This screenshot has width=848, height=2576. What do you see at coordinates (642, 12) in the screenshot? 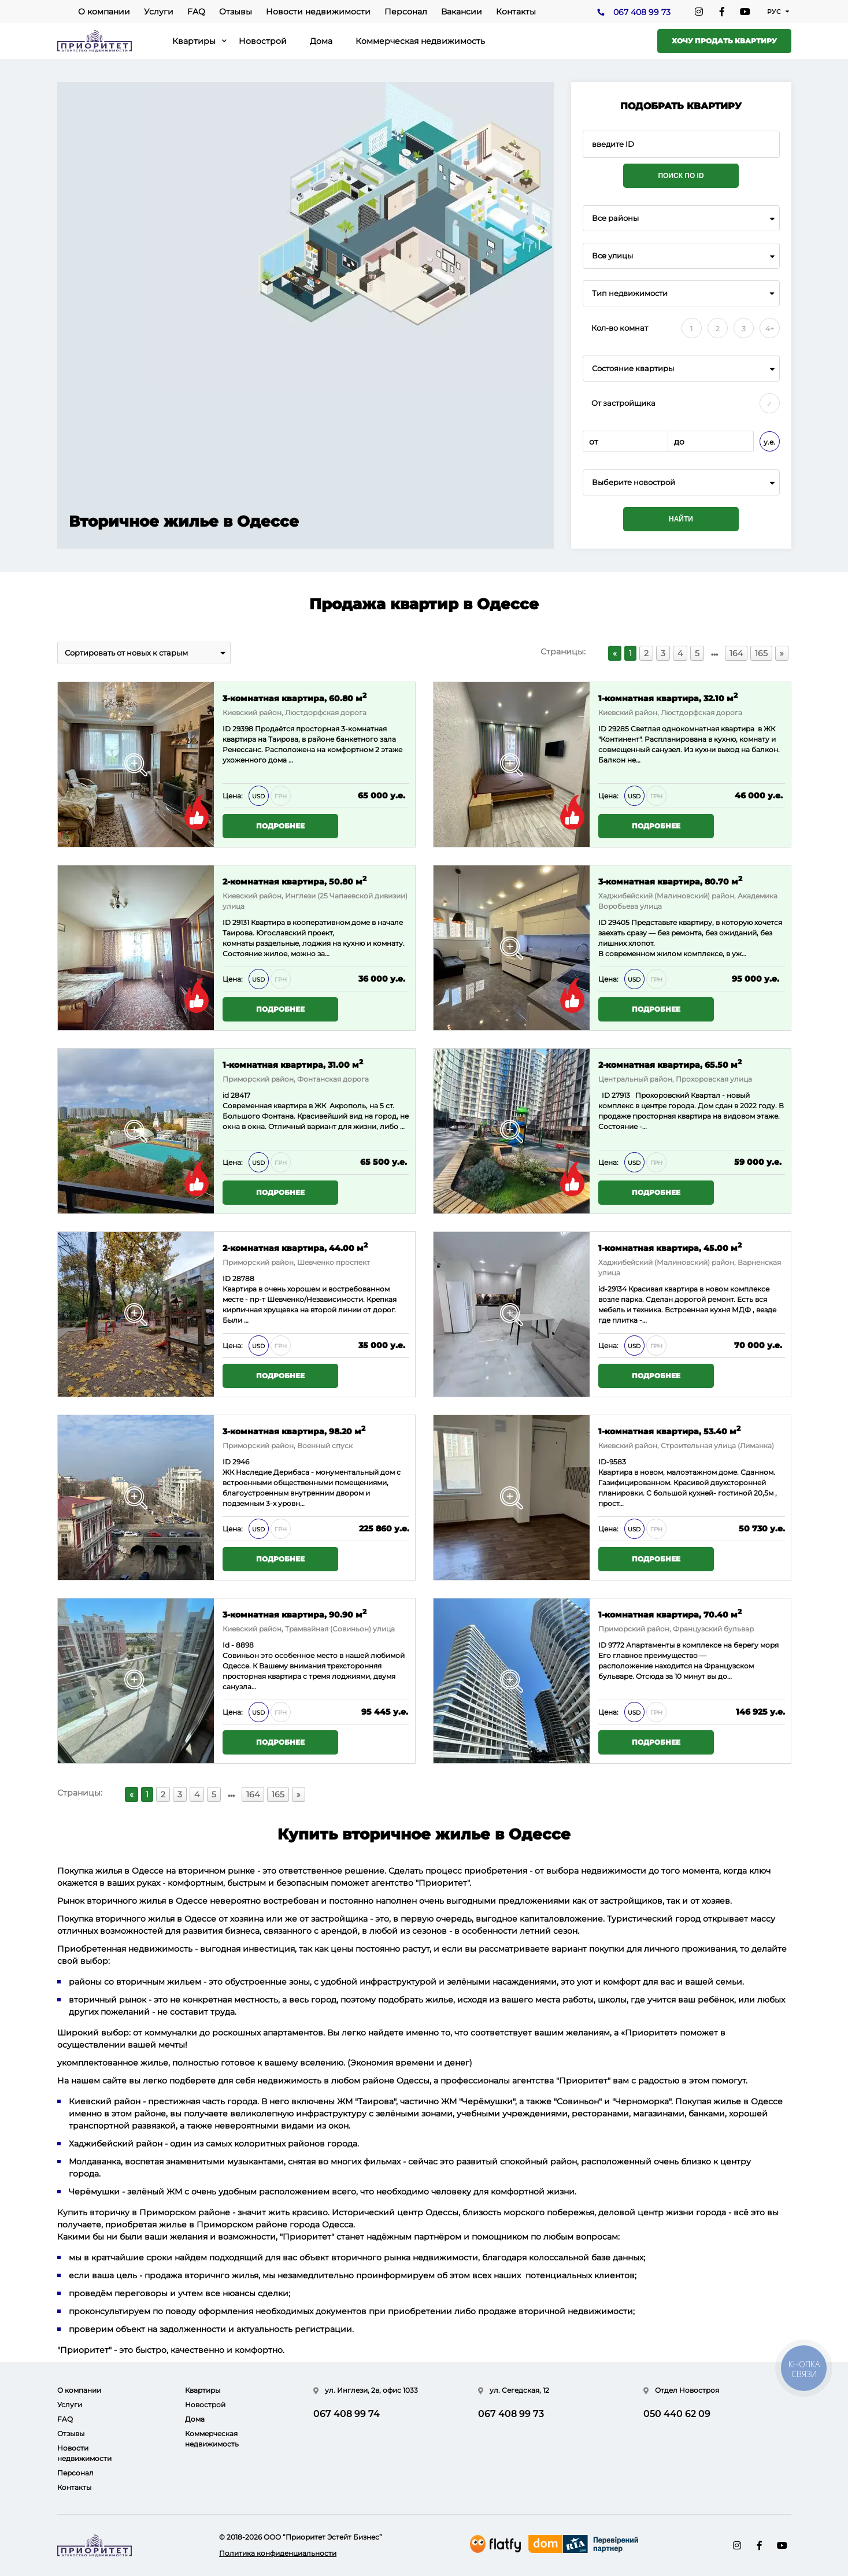
I see `067 408 99 73` at bounding box center [642, 12].